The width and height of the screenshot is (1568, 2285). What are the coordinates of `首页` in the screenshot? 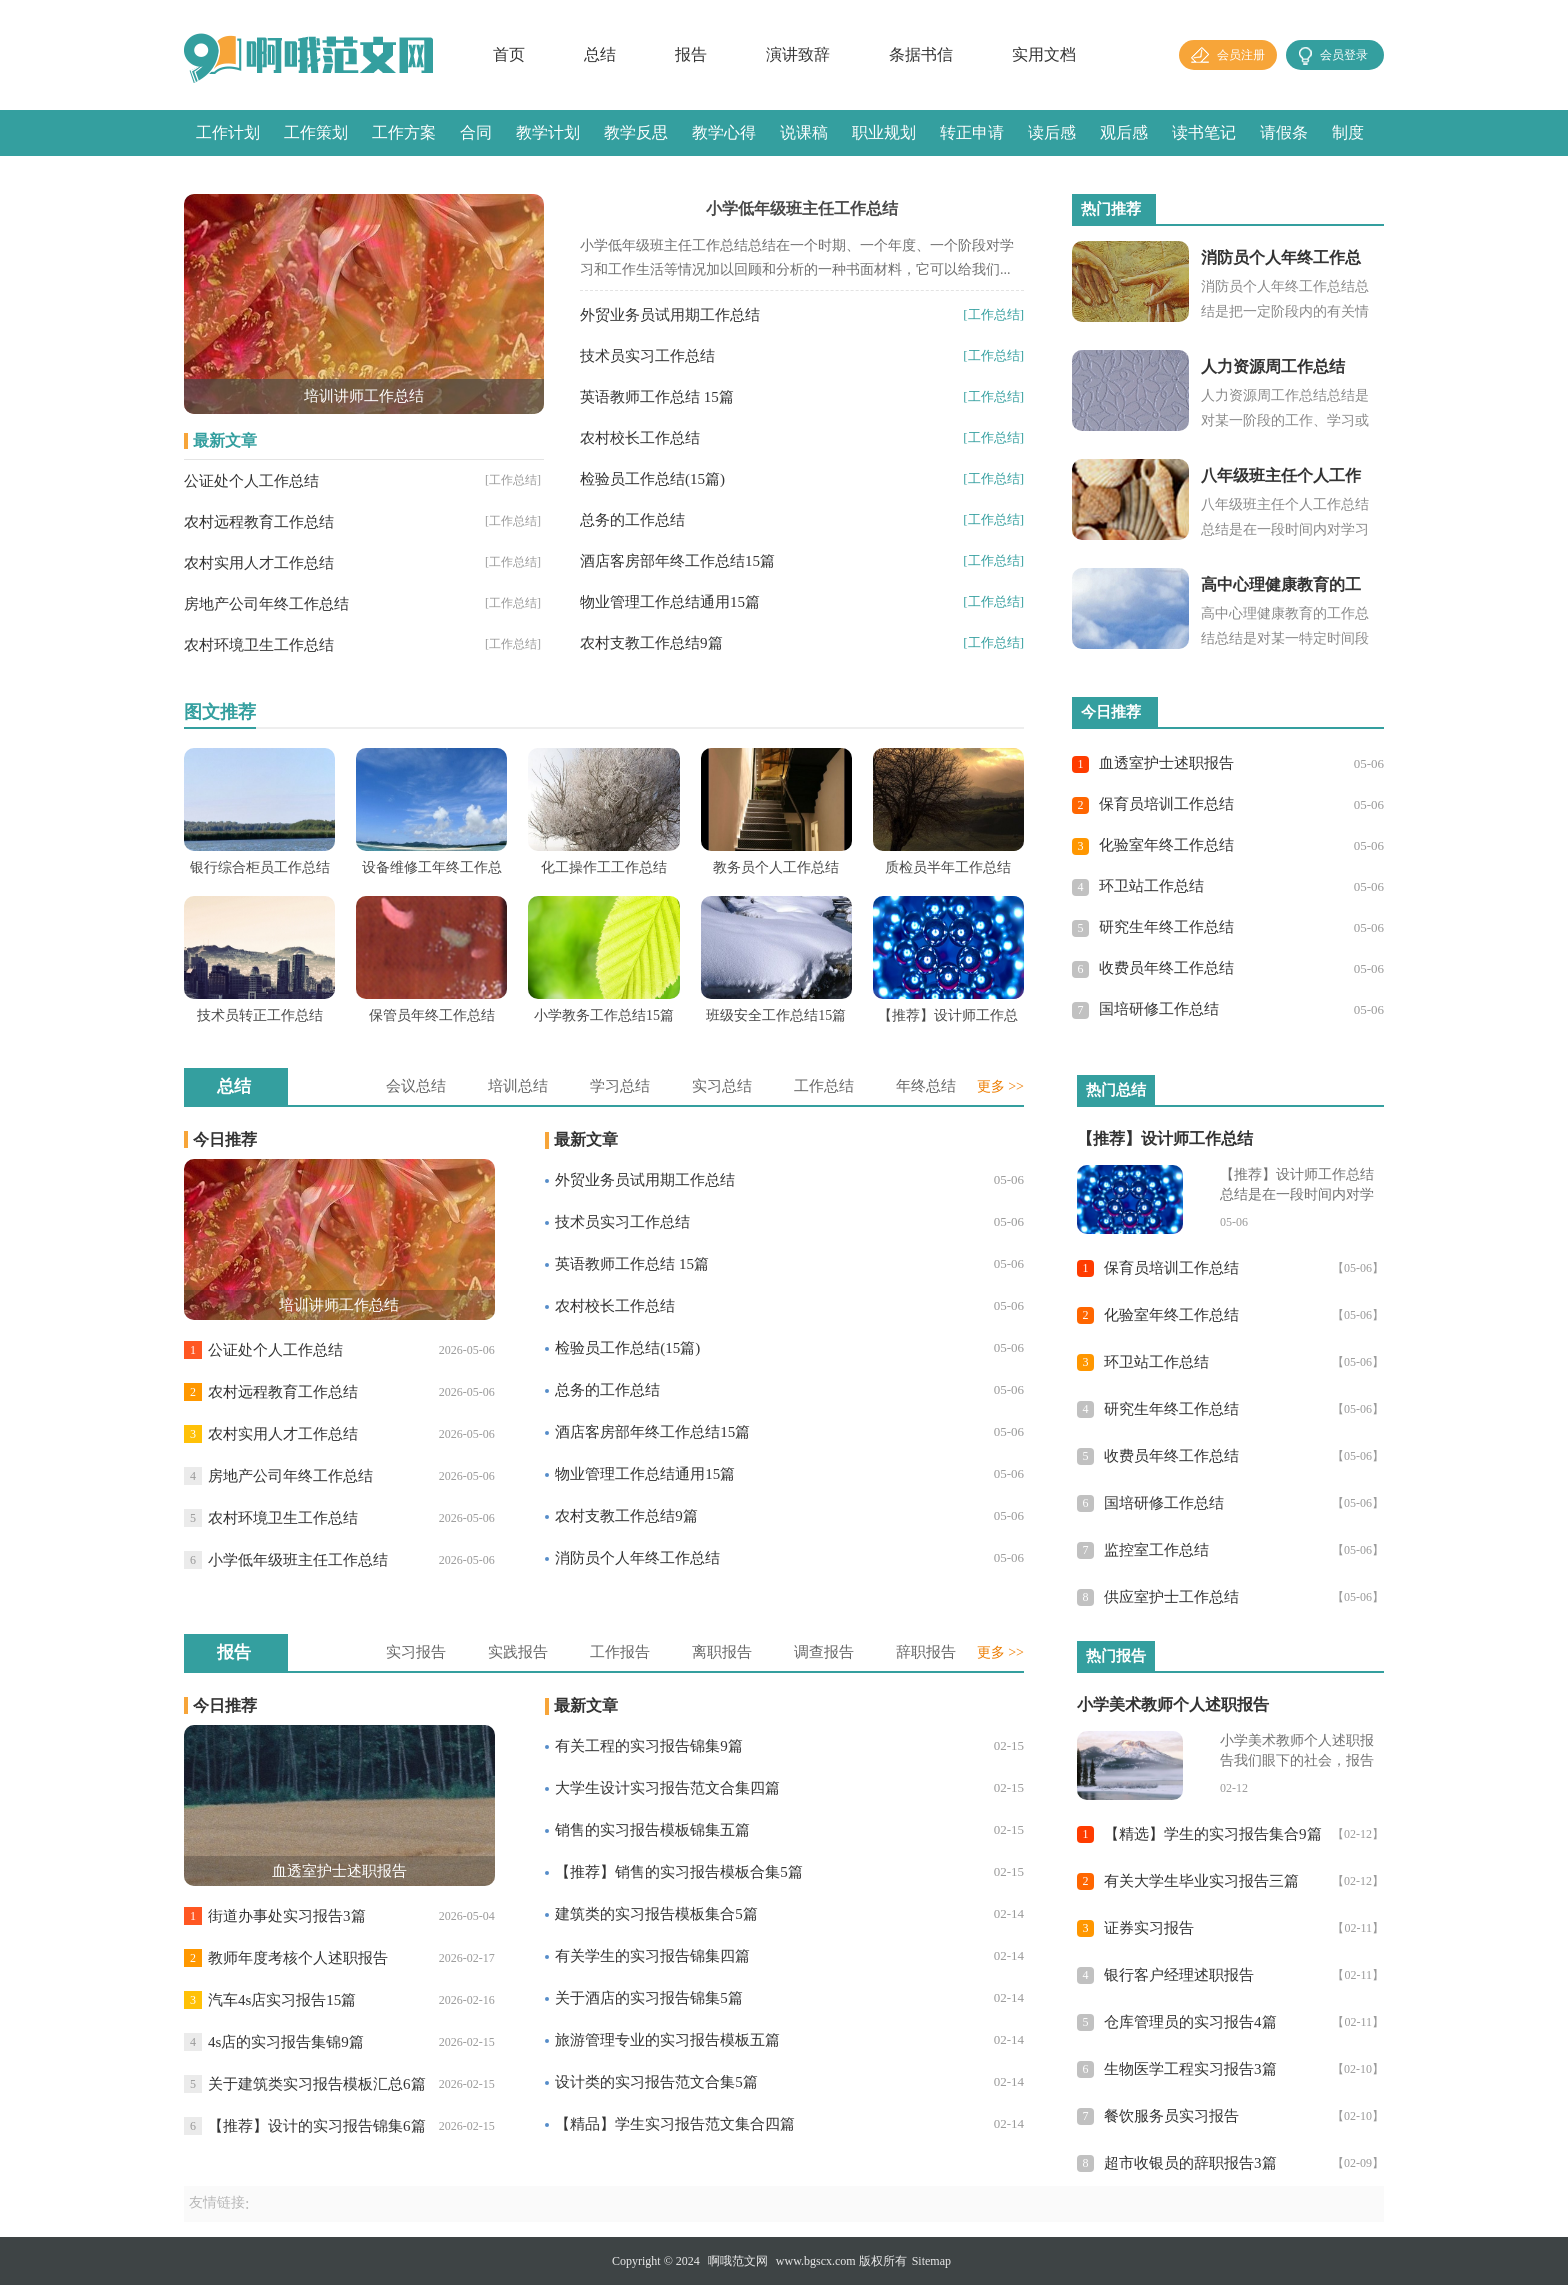 It's located at (509, 54).